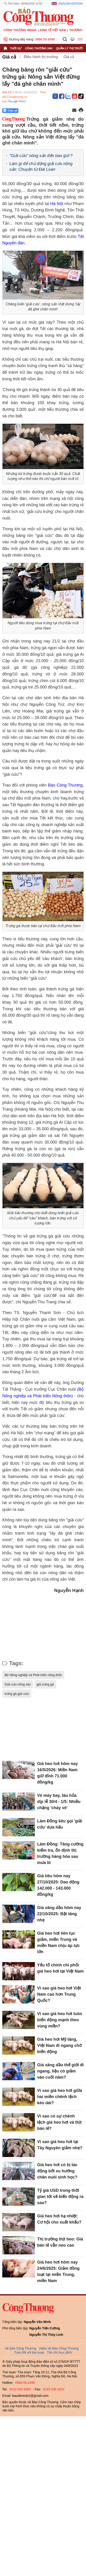 Image resolution: width=86 pixels, height=2576 pixels. What do you see at coordinates (58, 1885) in the screenshot?
I see `Giá tiêu hôm nay 27/10/2025: Dao động 142.000 - 143.000 đồng/kg` at bounding box center [58, 1885].